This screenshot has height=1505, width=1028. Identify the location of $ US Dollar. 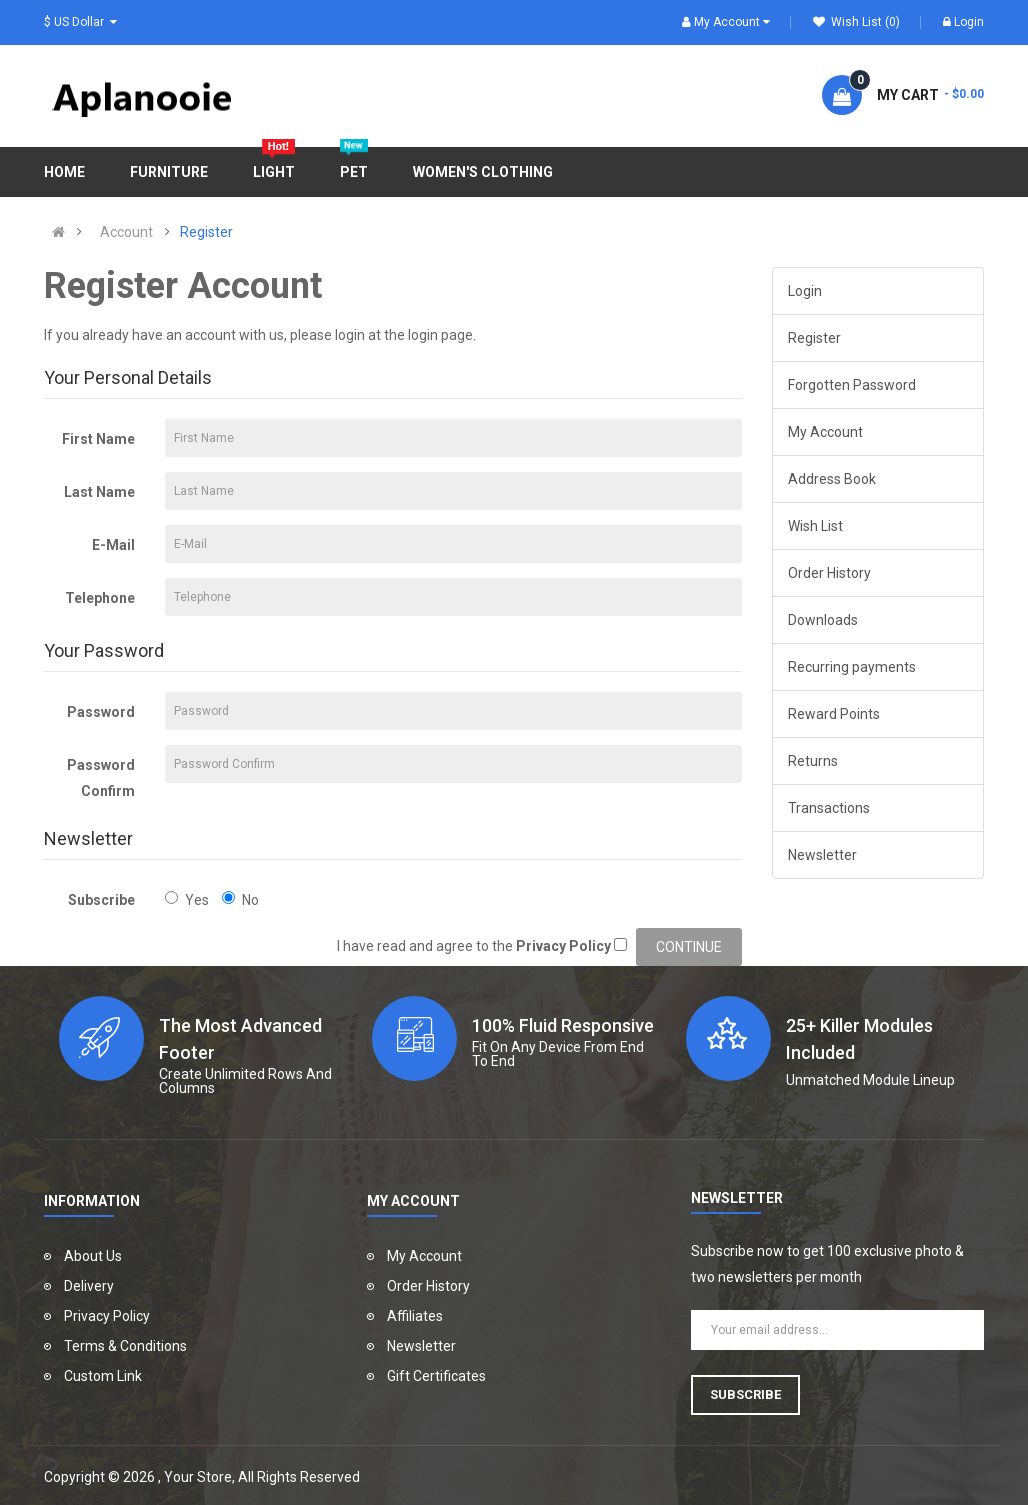
(80, 22).